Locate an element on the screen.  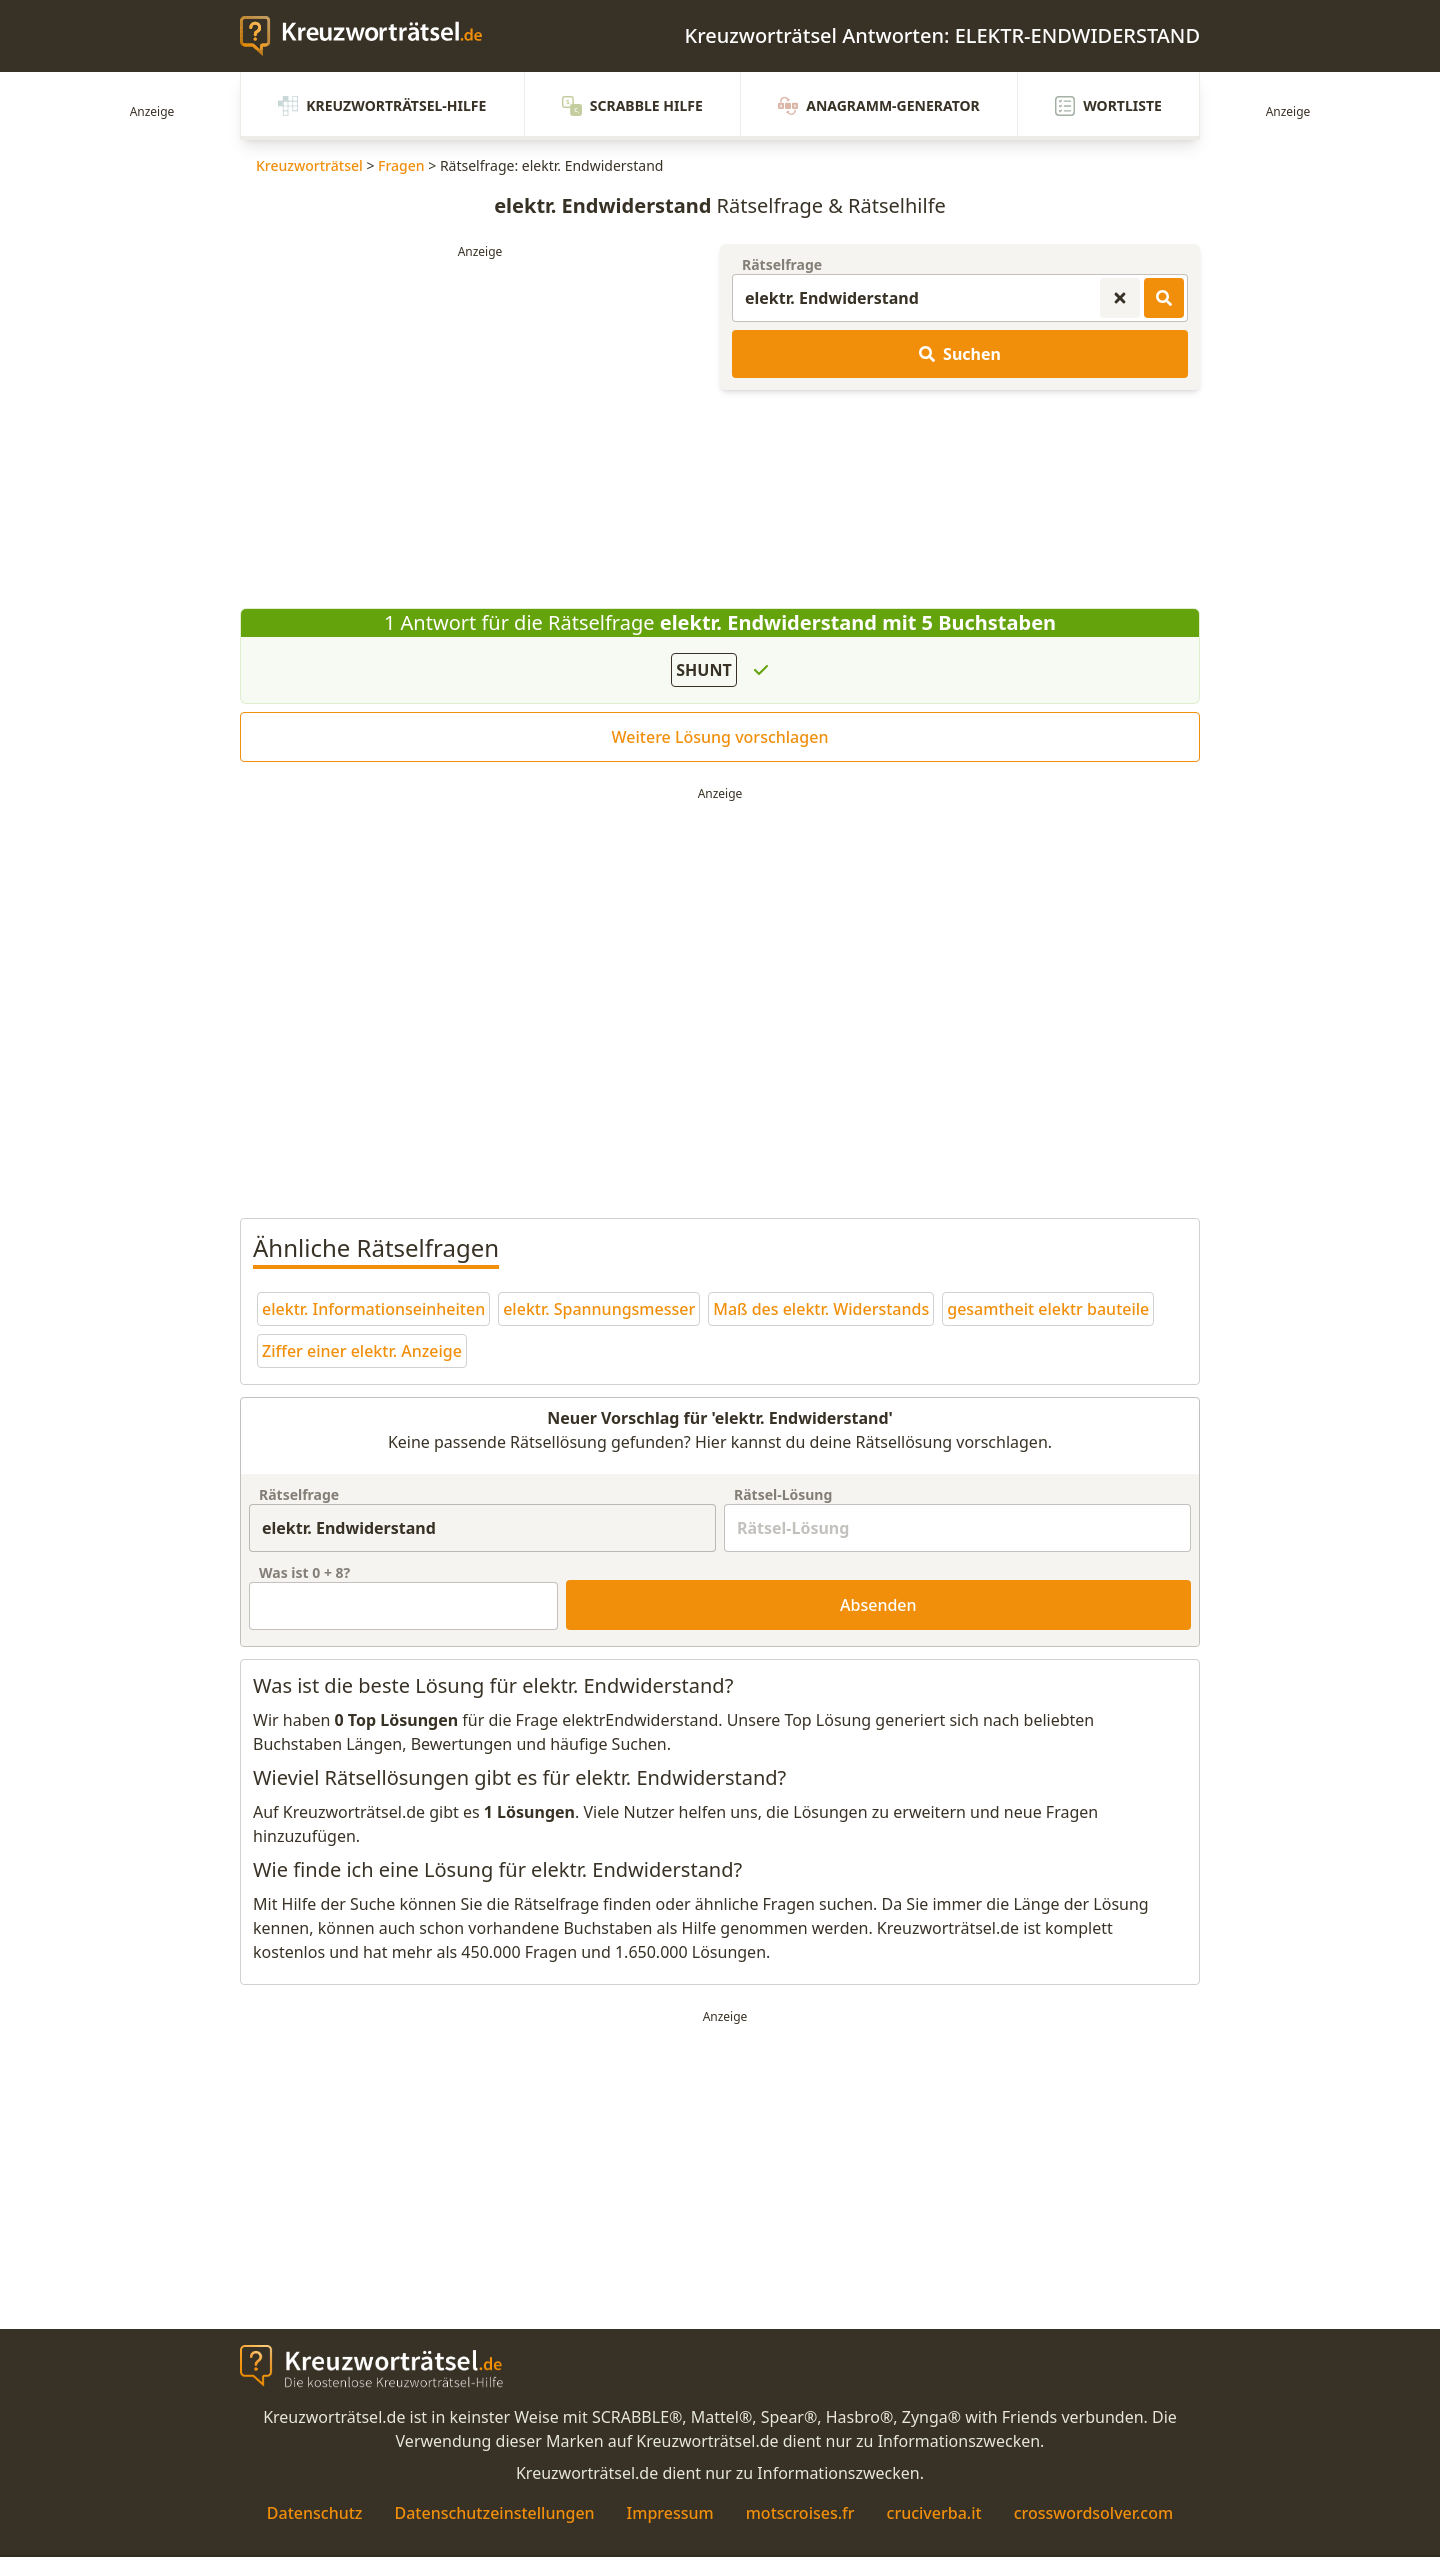
Scrabble Hilfe is located at coordinates (632, 106).